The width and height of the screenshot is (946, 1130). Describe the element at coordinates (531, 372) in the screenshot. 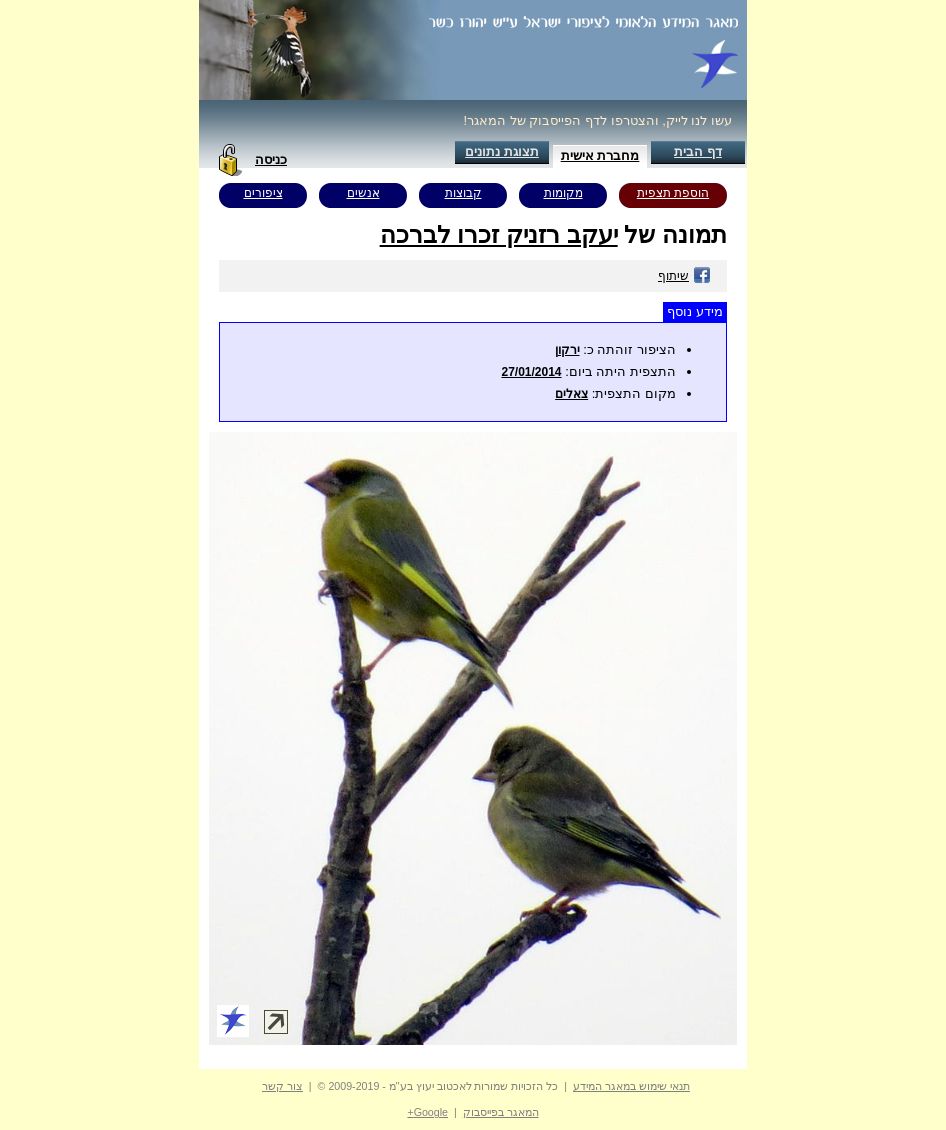

I see `27/01/2014` at that location.